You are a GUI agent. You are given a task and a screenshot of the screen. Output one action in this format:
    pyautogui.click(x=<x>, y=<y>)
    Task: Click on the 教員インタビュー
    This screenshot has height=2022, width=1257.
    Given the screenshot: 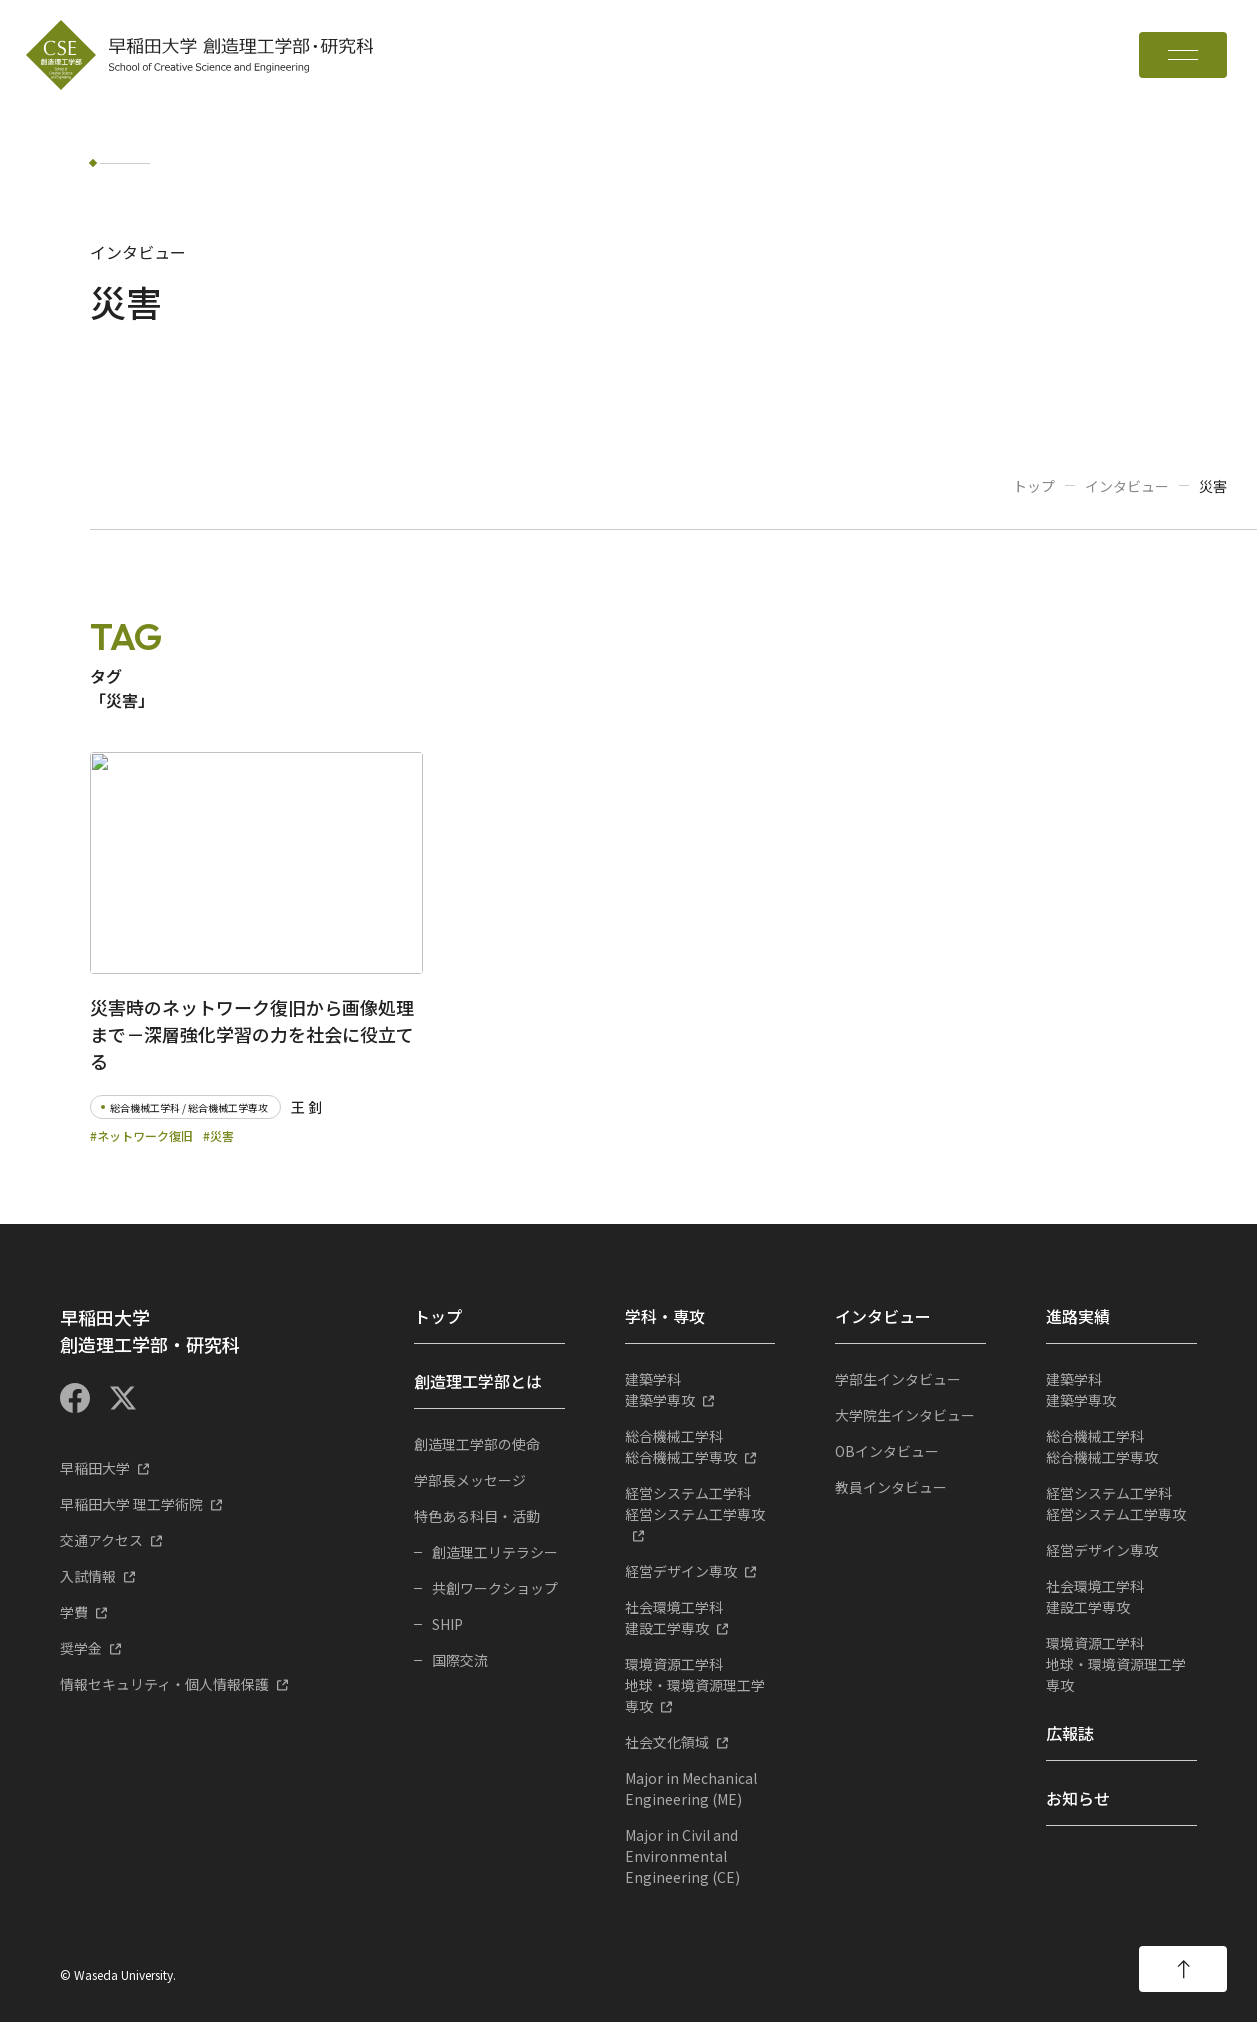 What is the action you would take?
    pyautogui.click(x=891, y=1487)
    